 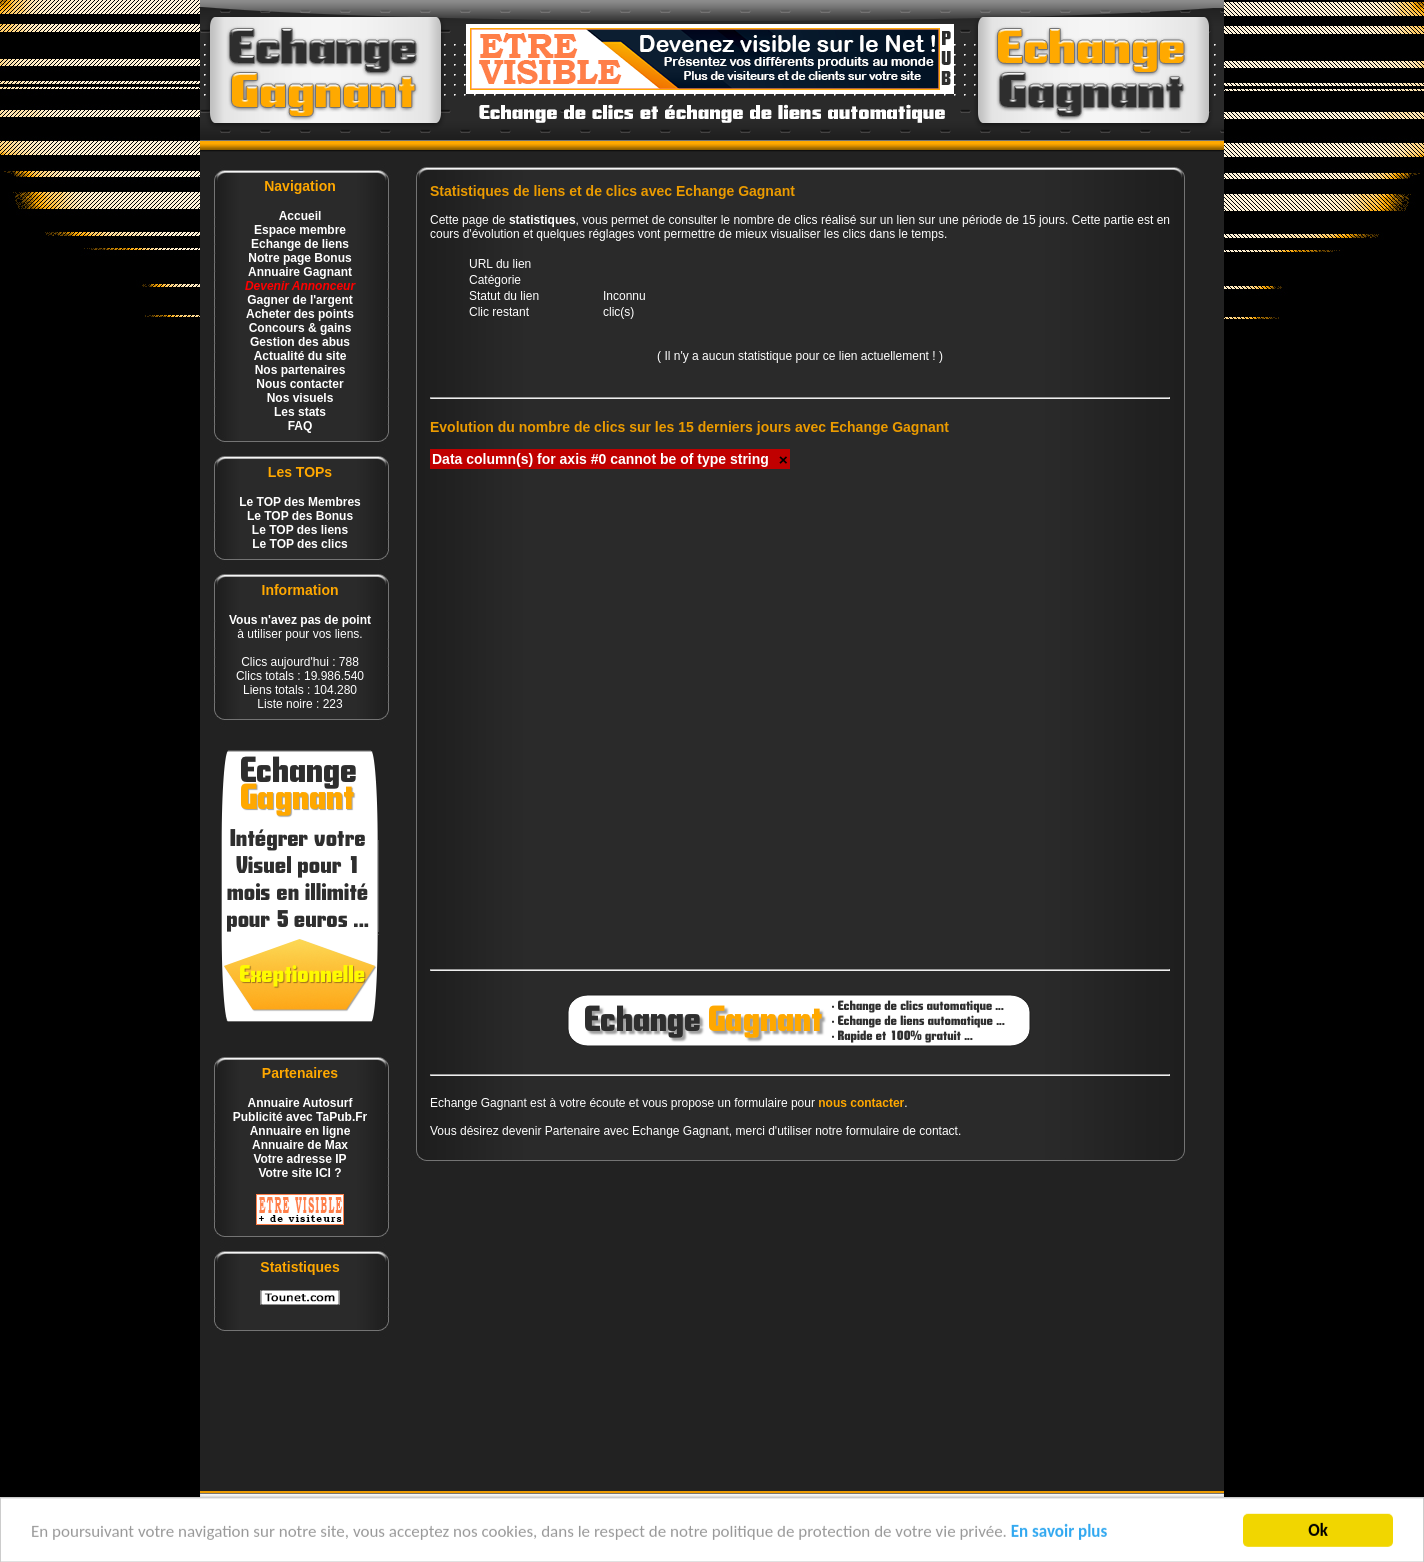 What do you see at coordinates (300, 356) in the screenshot?
I see `Actualité du site` at bounding box center [300, 356].